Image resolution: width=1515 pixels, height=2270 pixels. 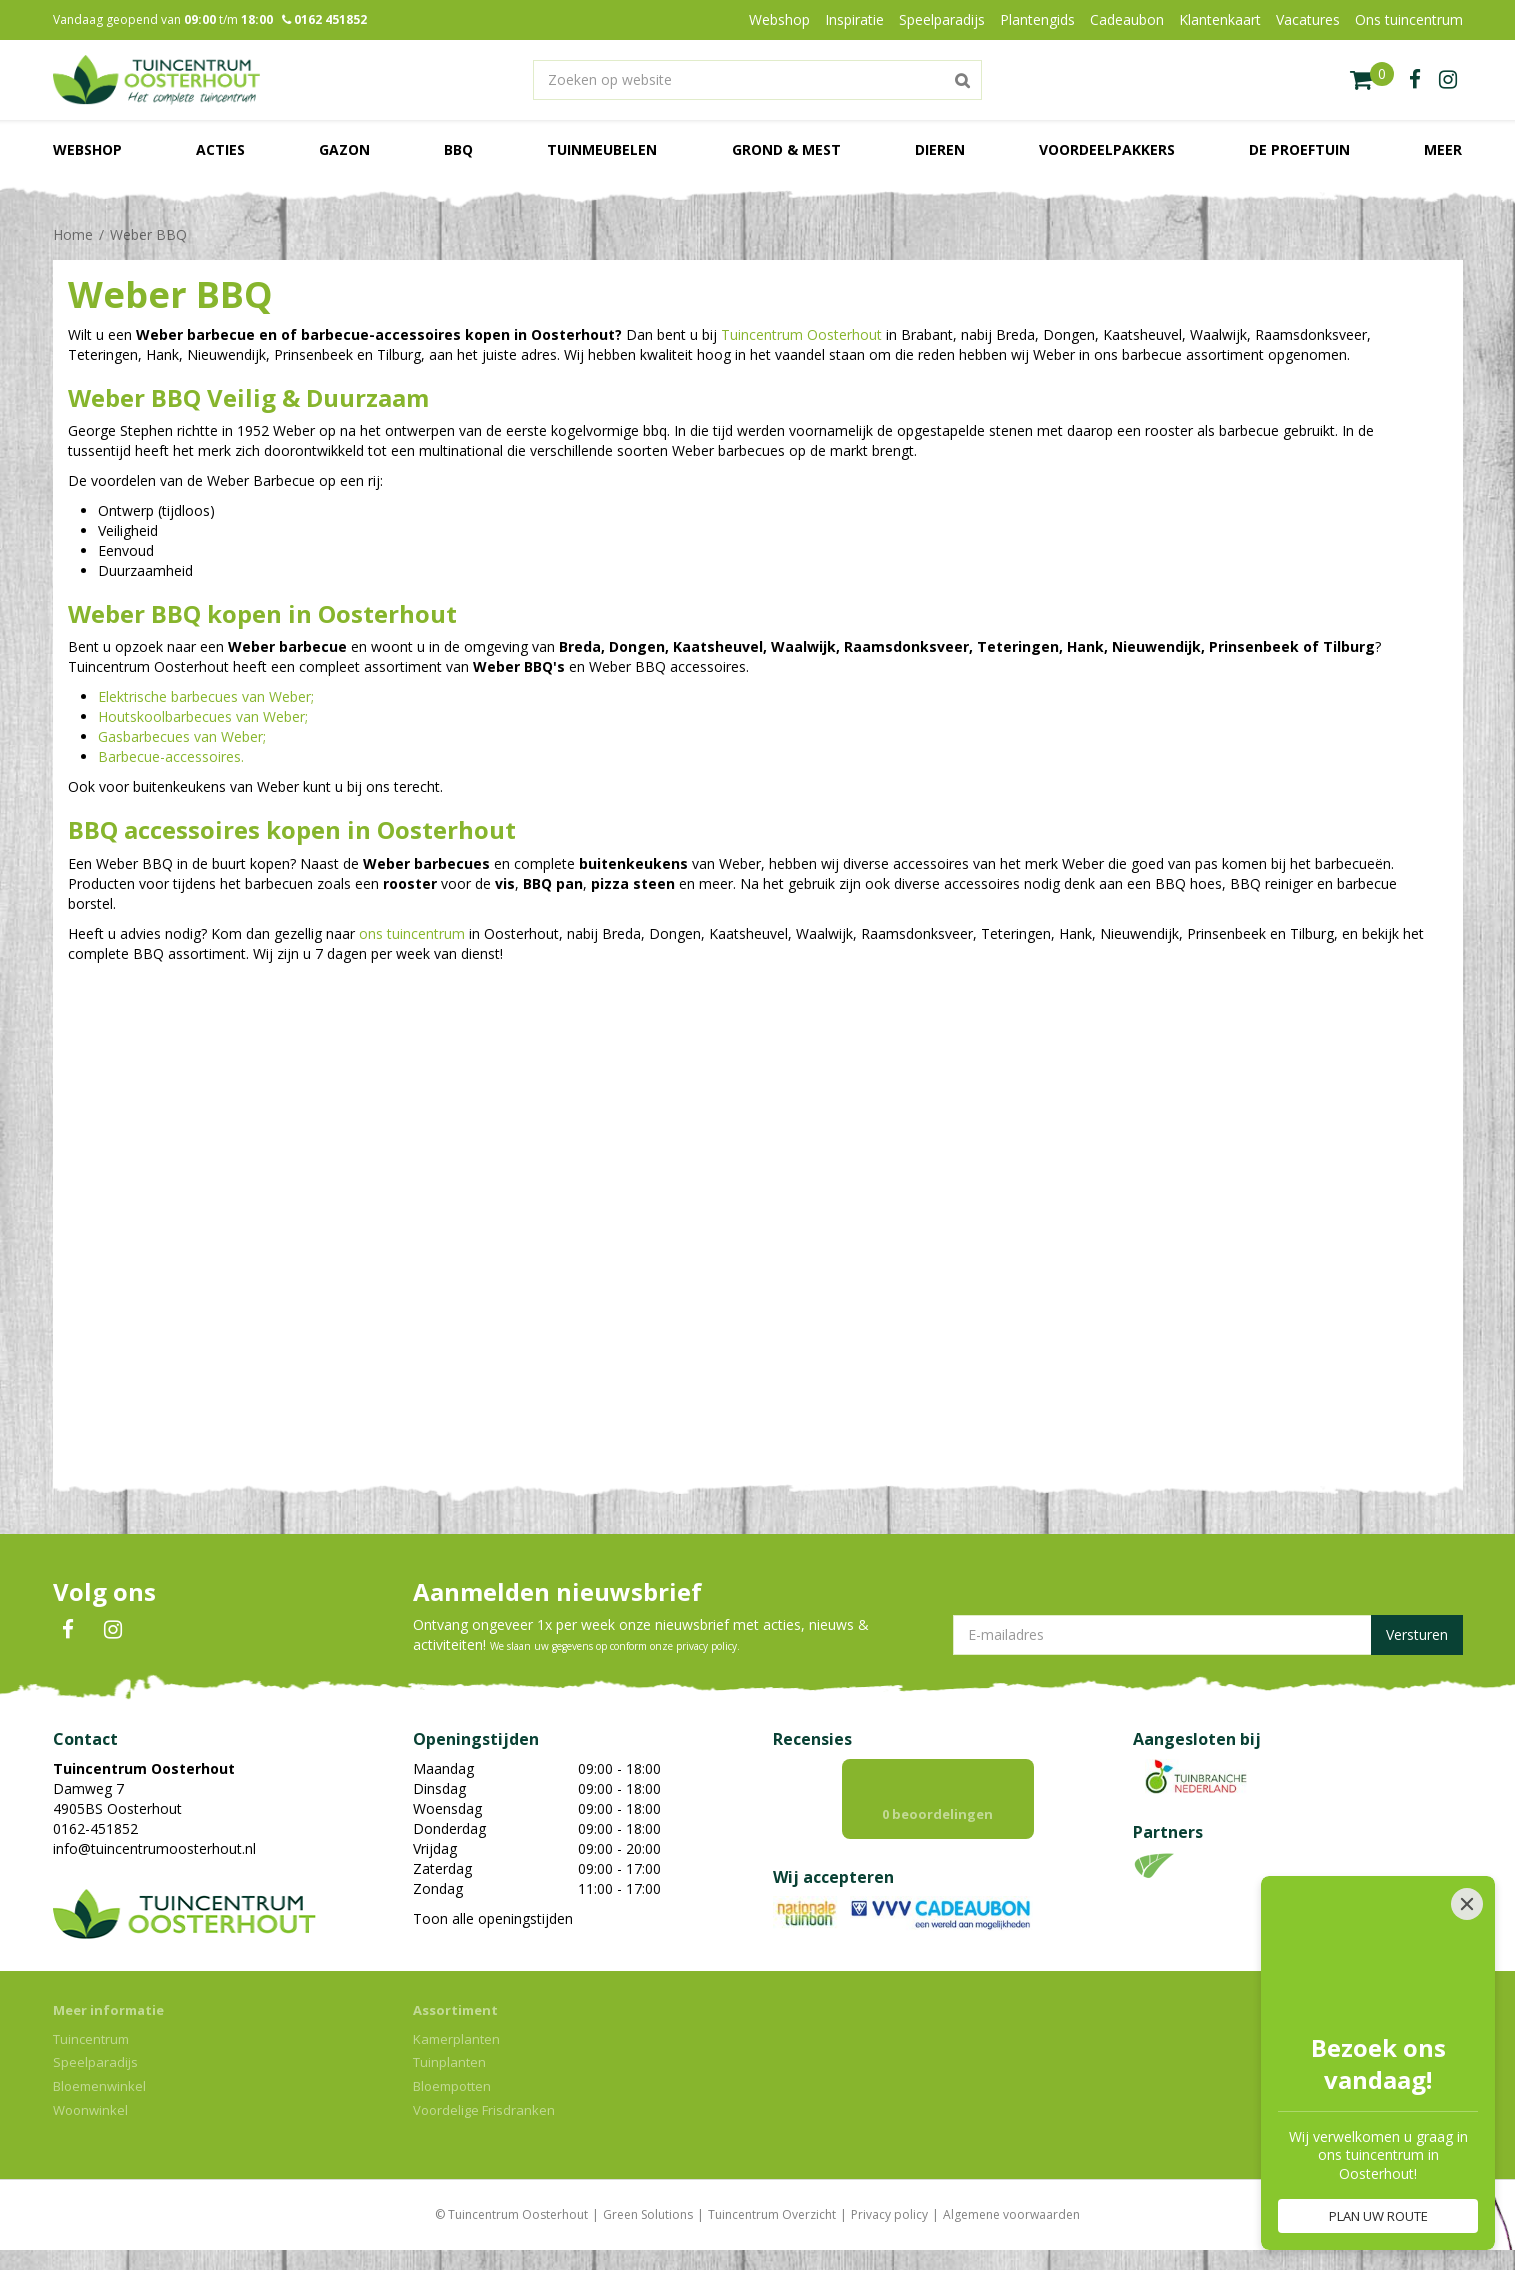 I want to click on Toon alle openingstijden, so click(x=493, y=1918).